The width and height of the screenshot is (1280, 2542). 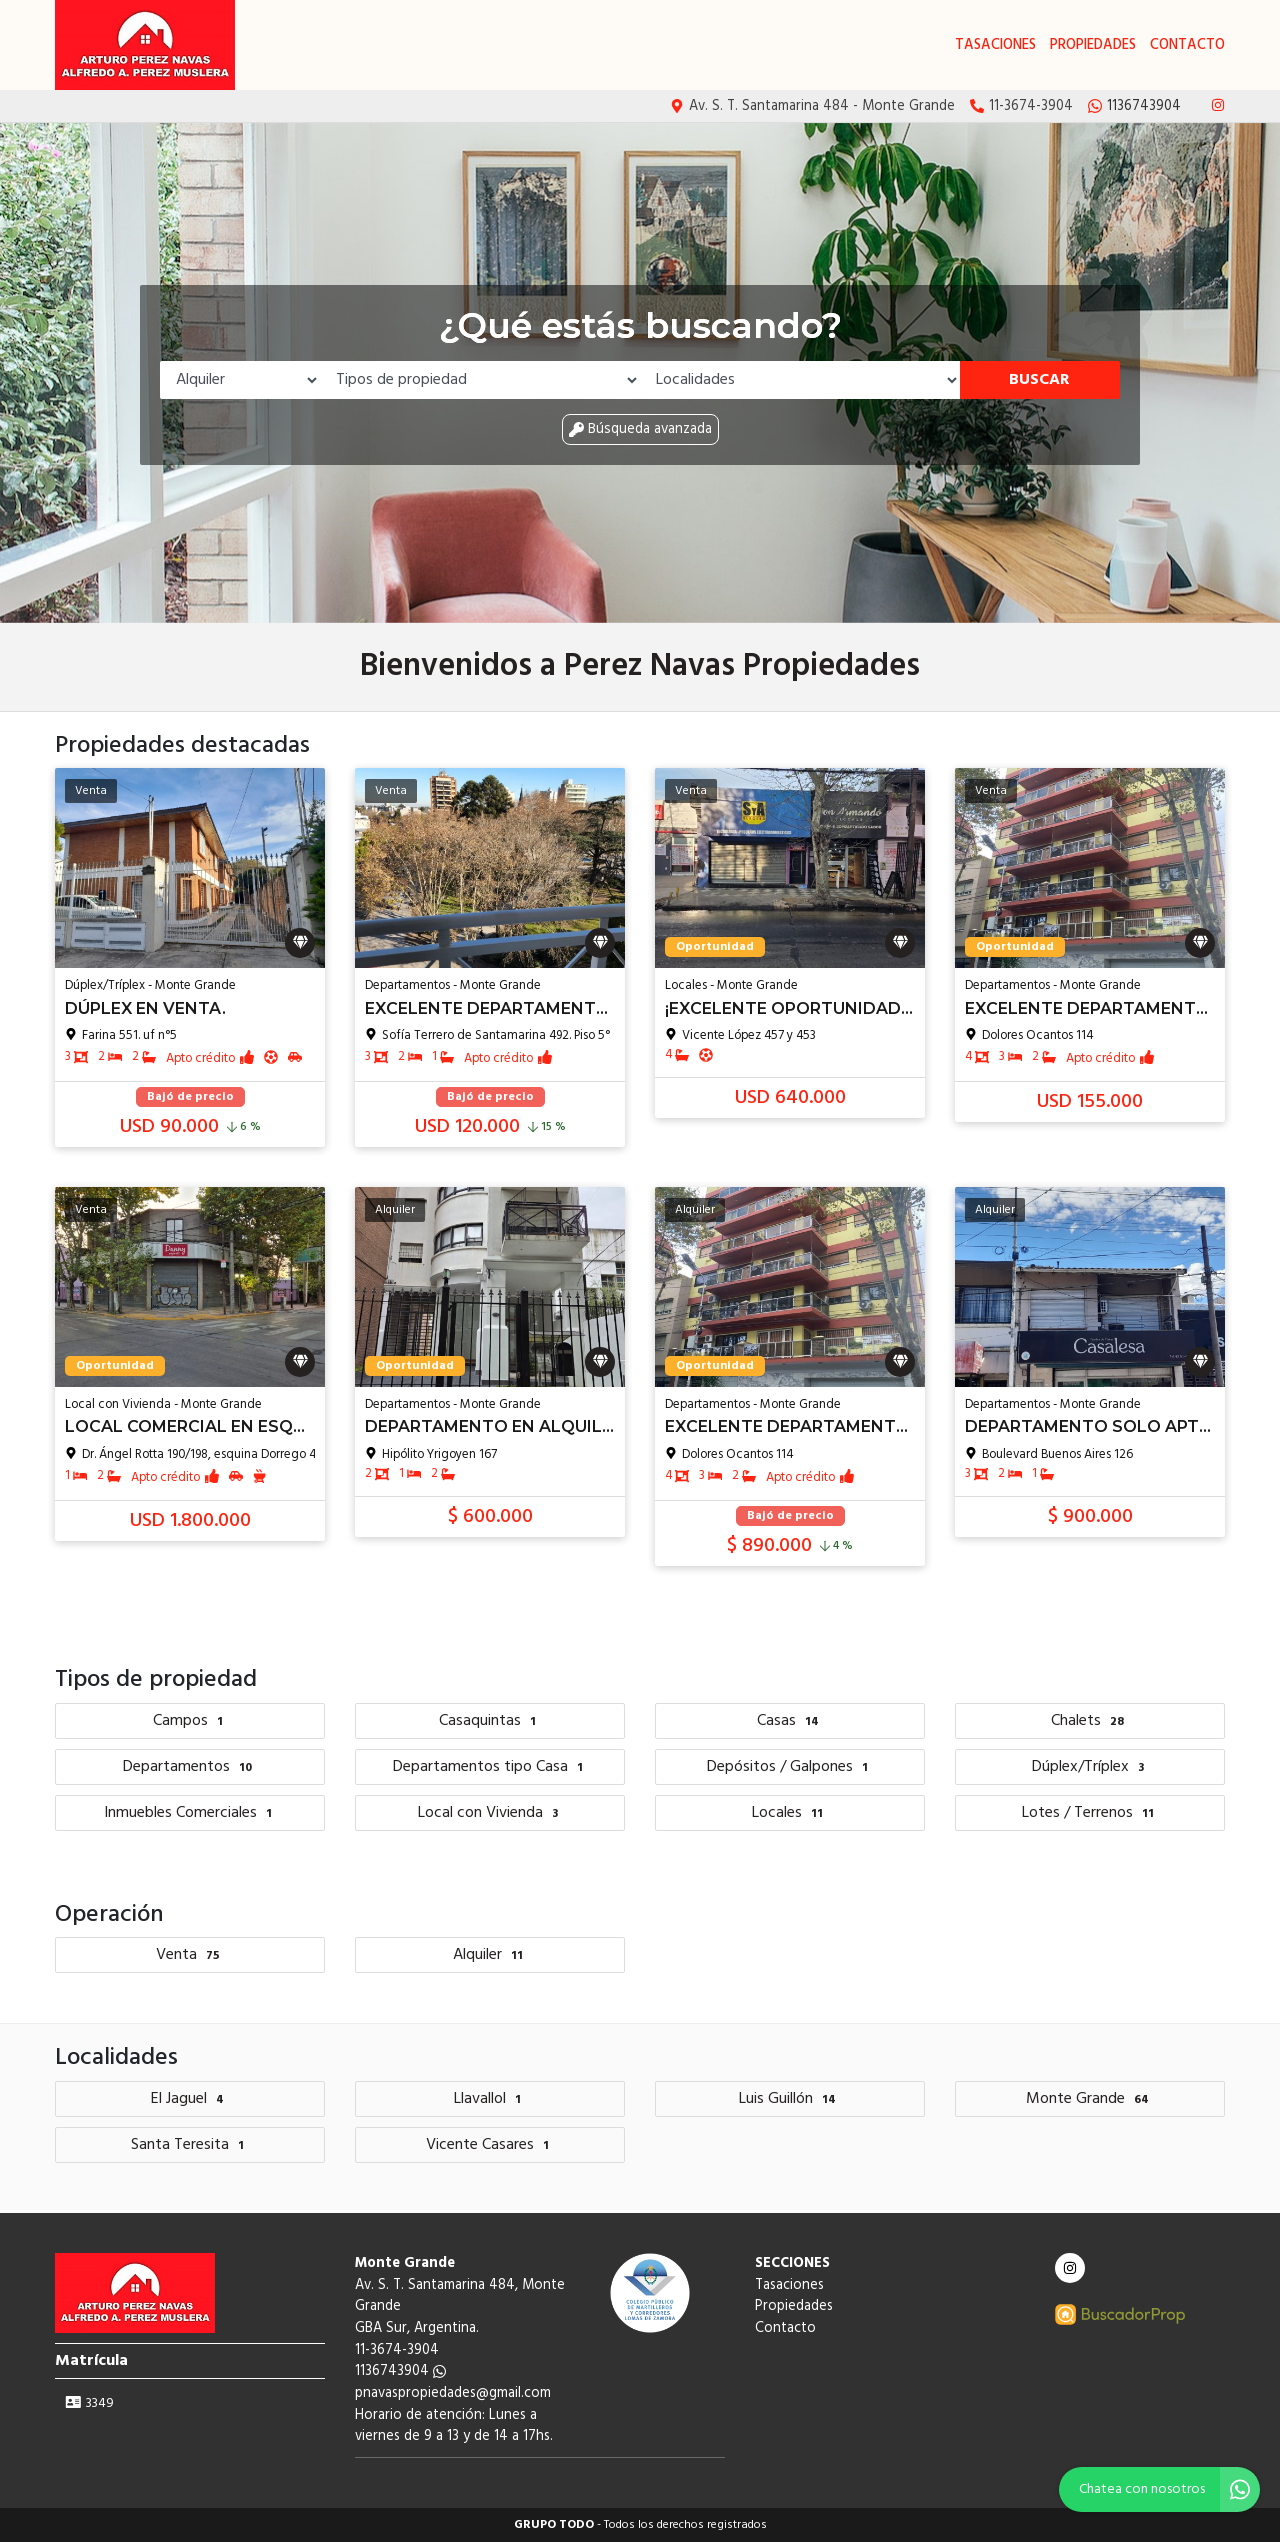 I want to click on Santa Teresita, so click(x=190, y=2145).